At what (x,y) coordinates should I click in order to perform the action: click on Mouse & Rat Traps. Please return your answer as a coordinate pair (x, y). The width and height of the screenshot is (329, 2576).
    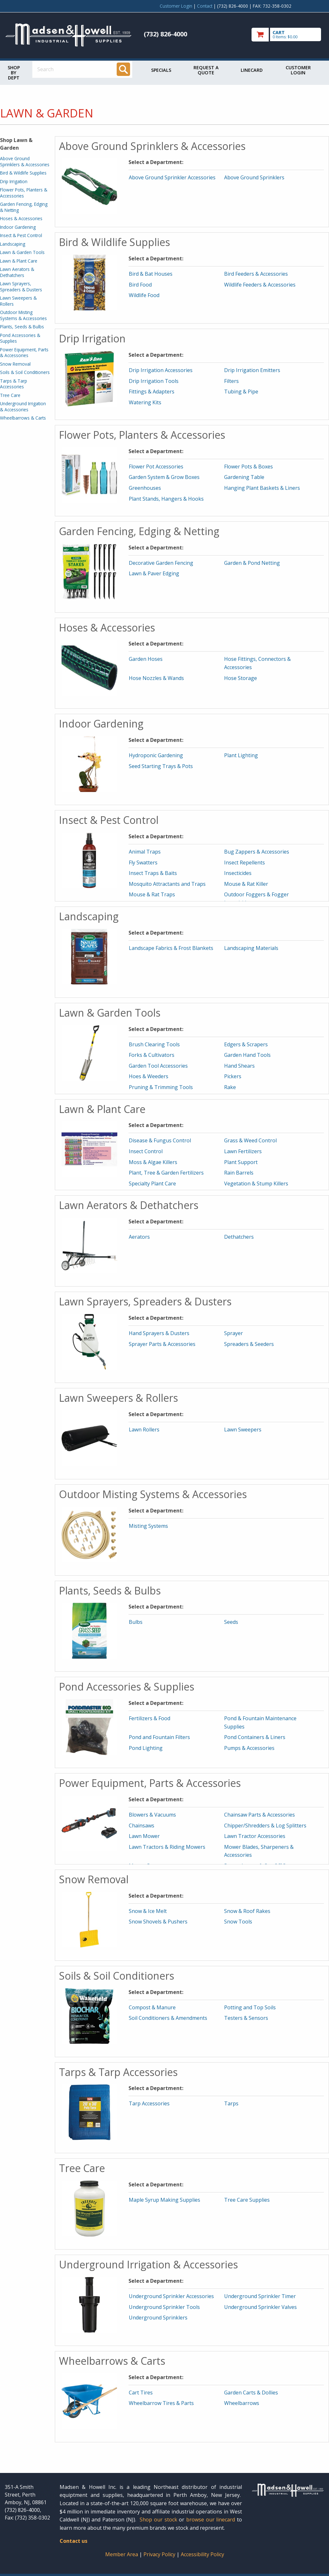
    Looking at the image, I should click on (152, 894).